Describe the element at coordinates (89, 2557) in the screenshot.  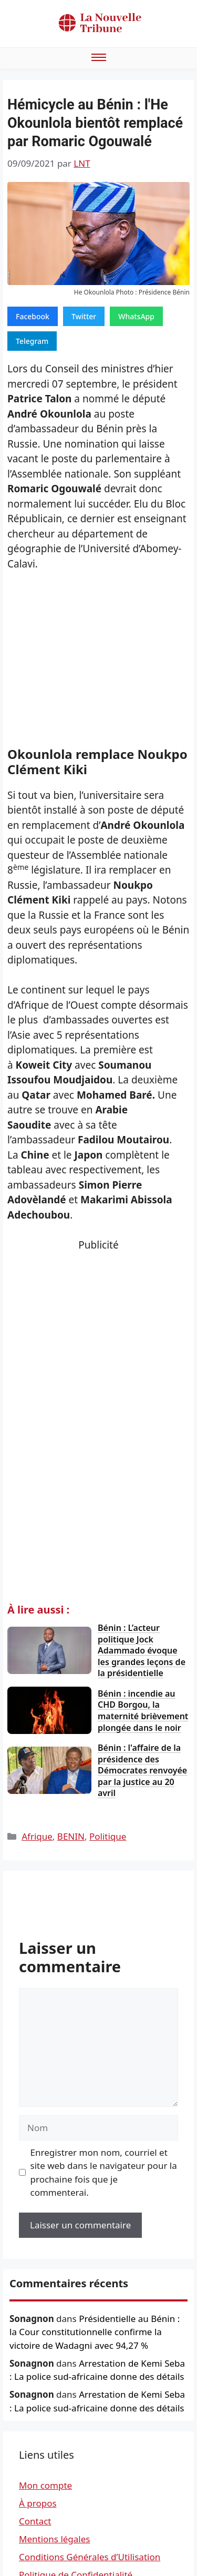
I see `Conditions Générales d’Utilisation` at that location.